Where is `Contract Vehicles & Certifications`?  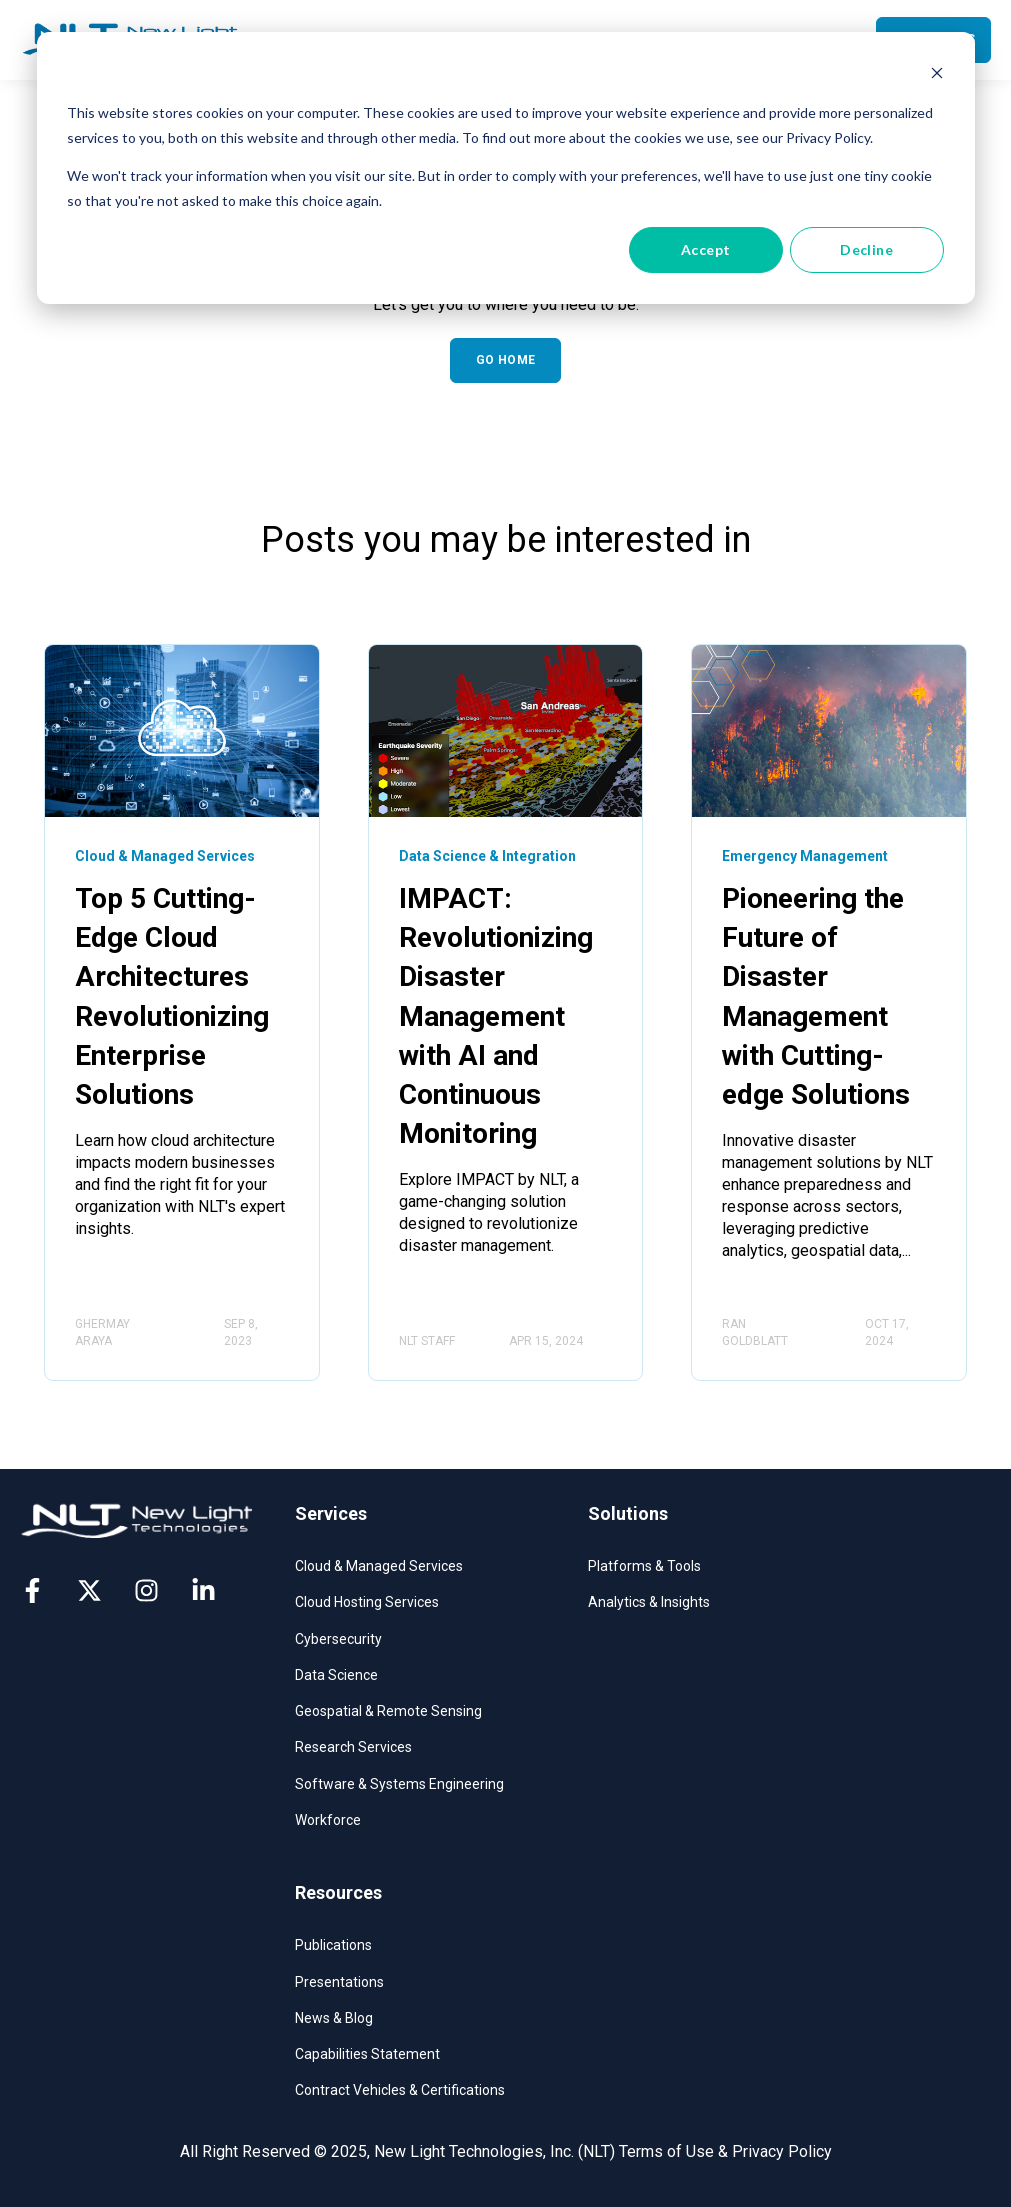
Contract Vehicles & Certifications is located at coordinates (400, 2090).